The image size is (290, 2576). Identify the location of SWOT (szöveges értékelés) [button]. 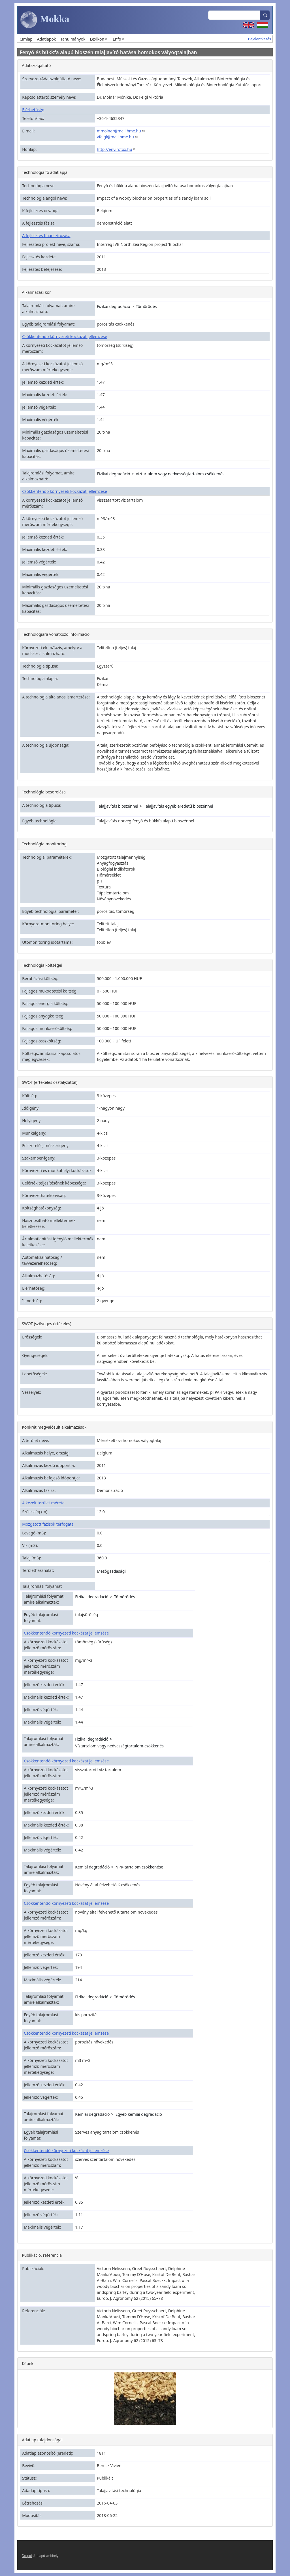
(46, 1323).